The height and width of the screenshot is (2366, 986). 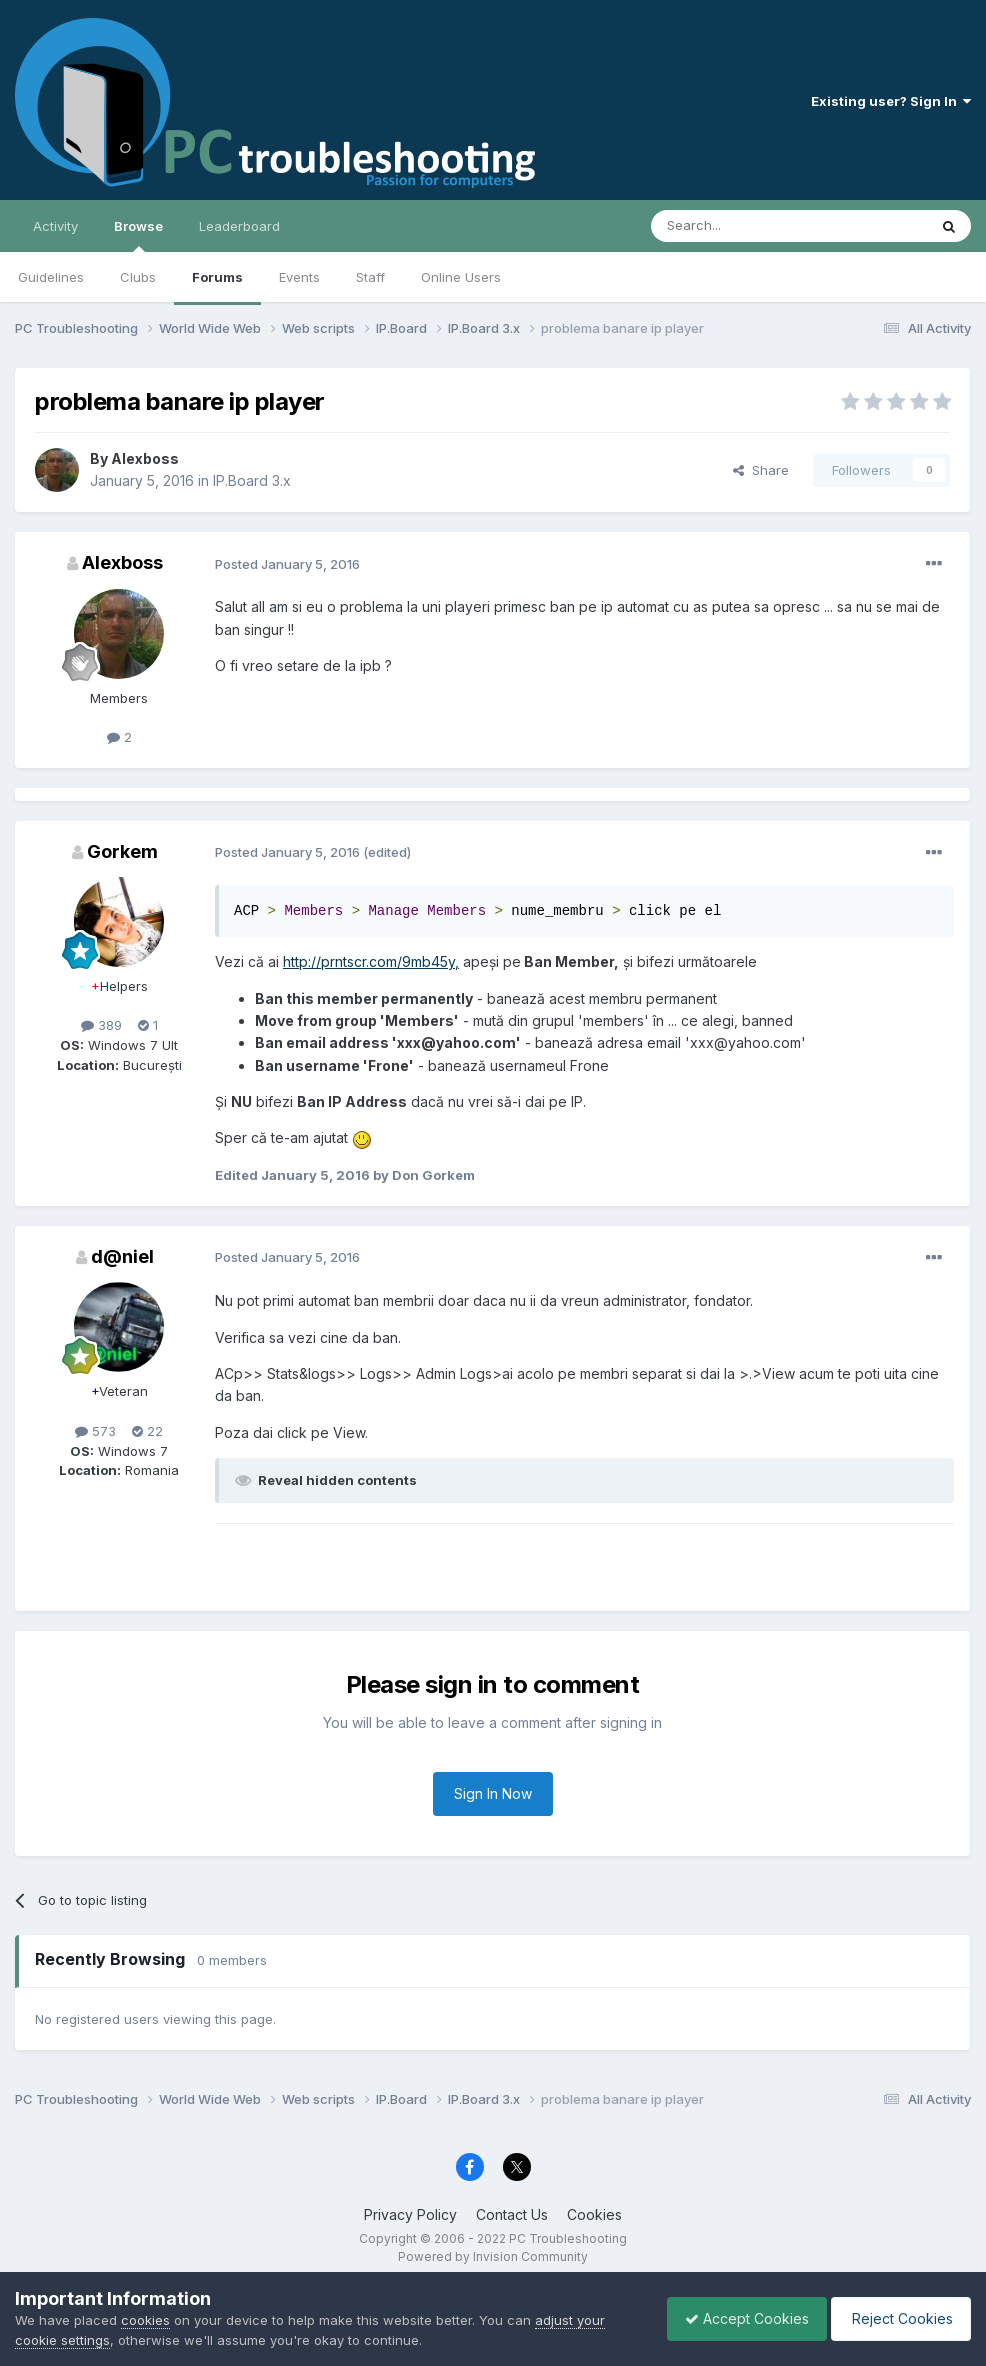 I want to click on Powered by Invision Community, so click(x=493, y=2256).